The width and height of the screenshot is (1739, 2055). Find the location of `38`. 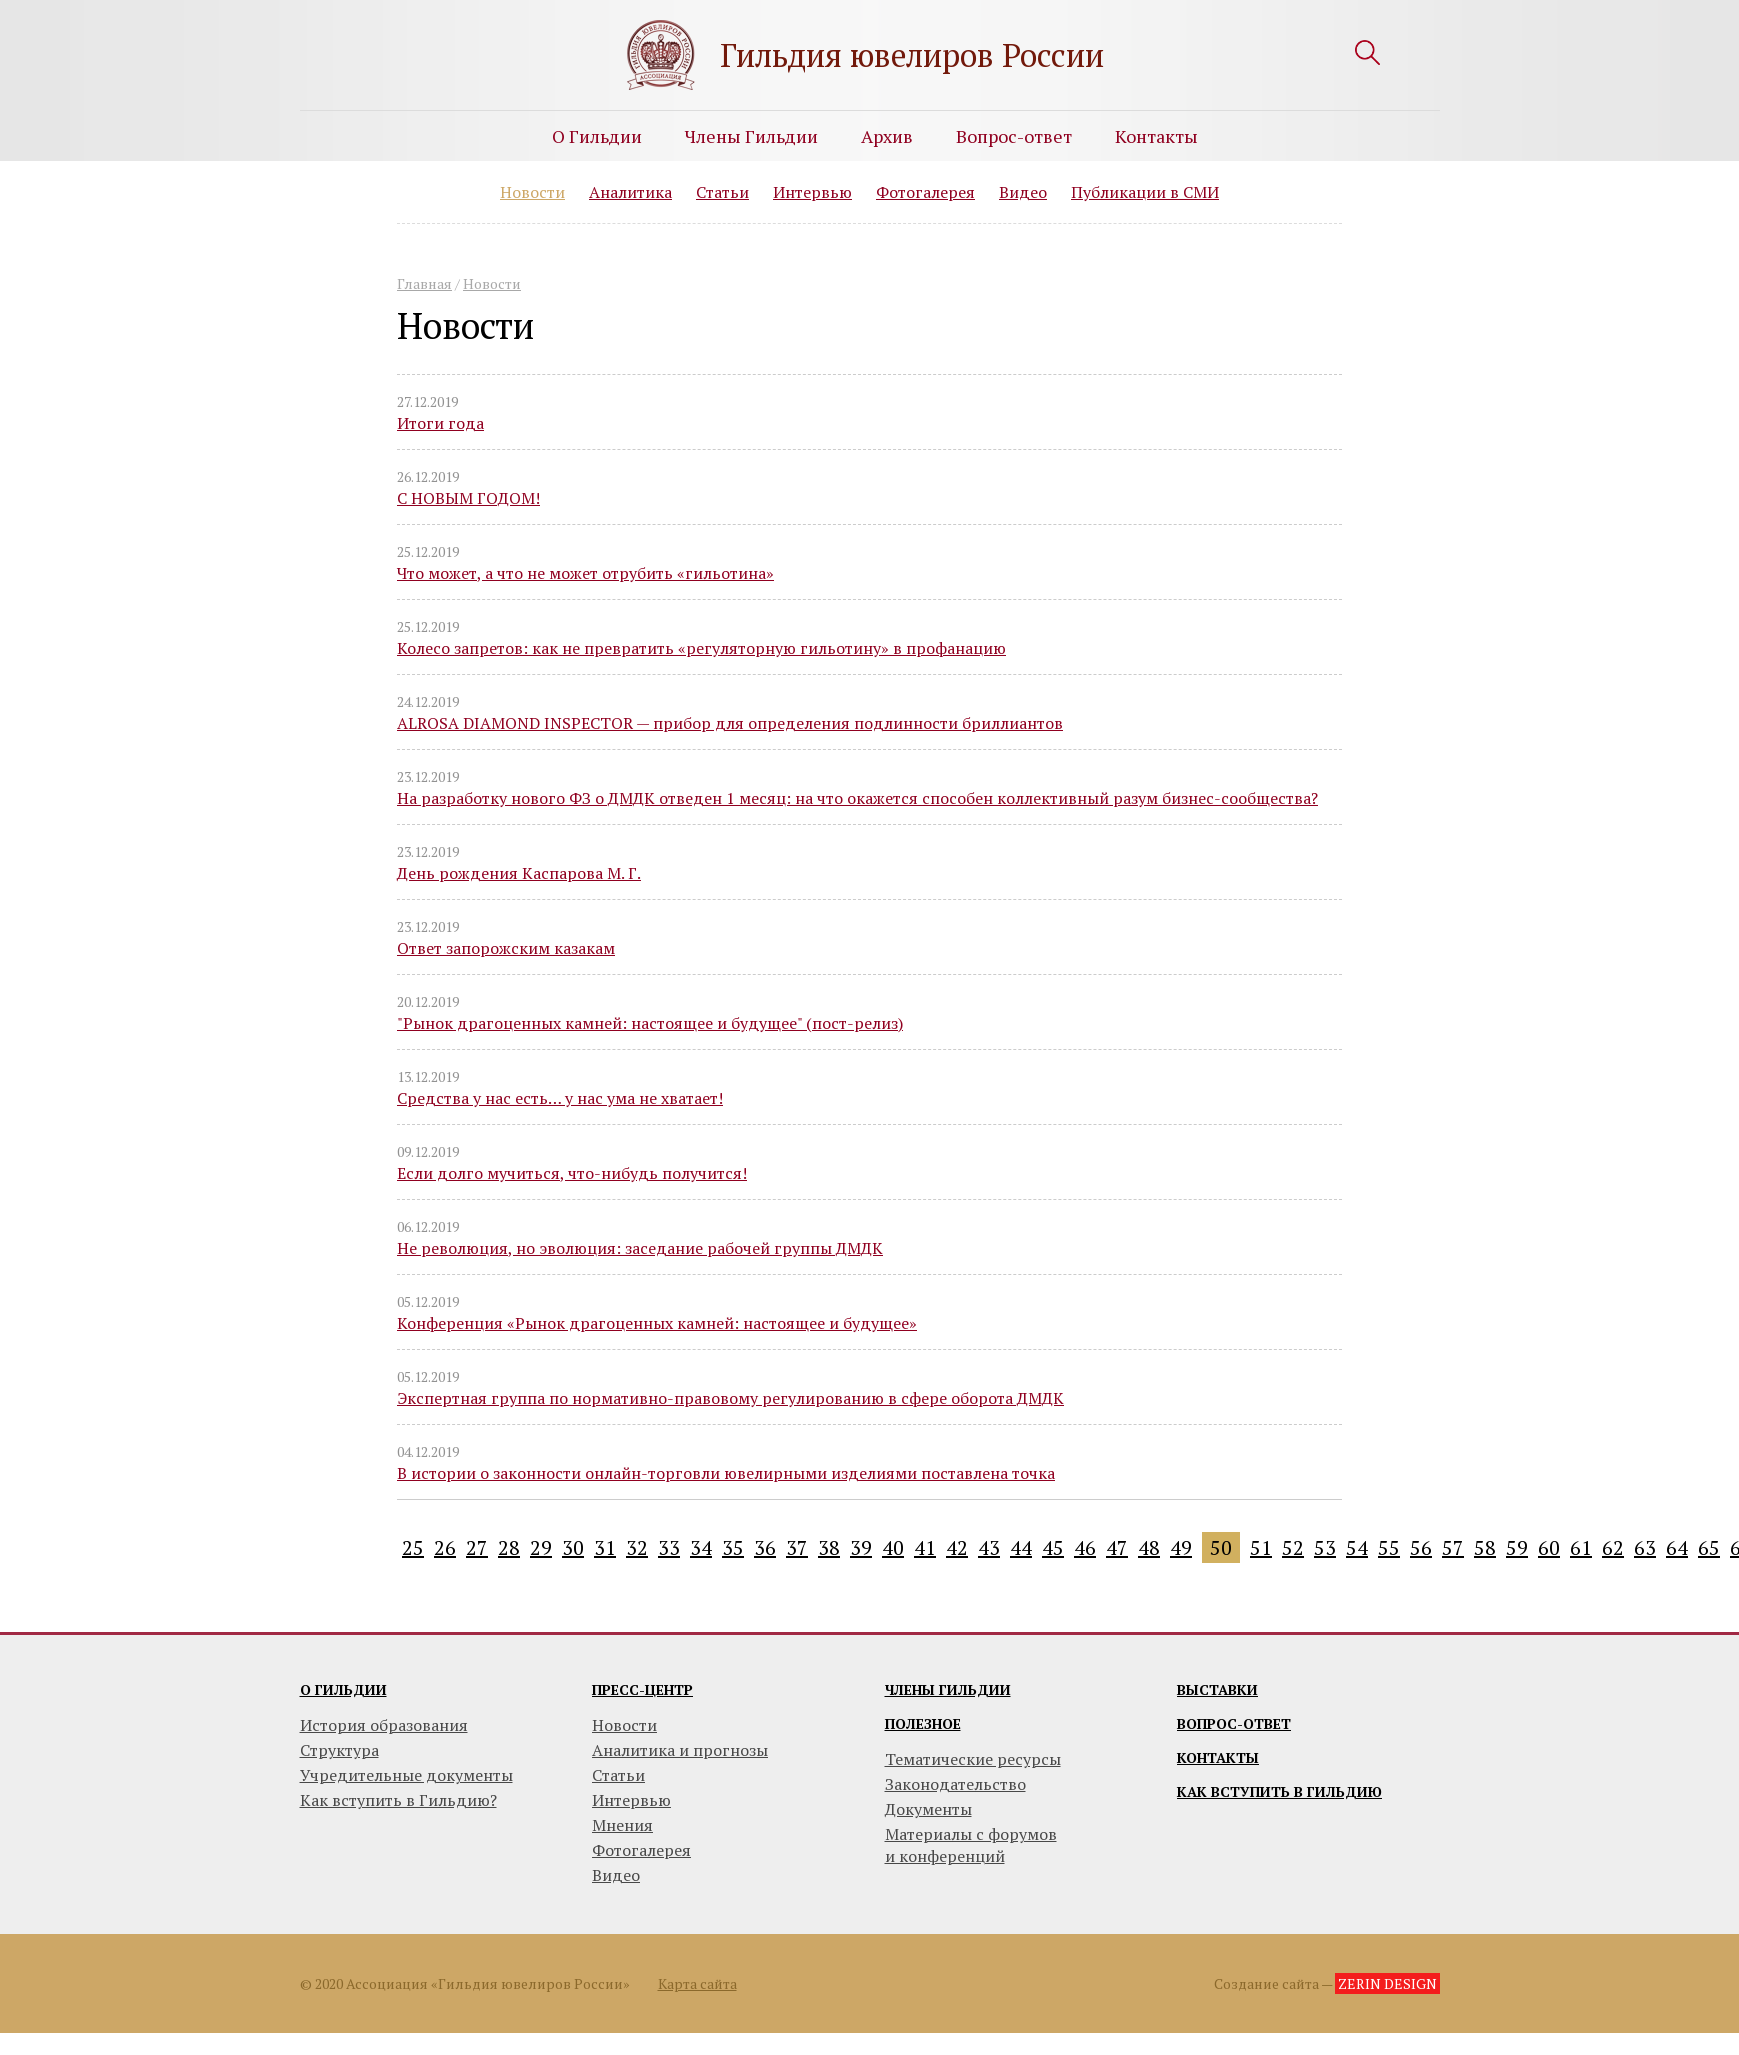

38 is located at coordinates (829, 1547).